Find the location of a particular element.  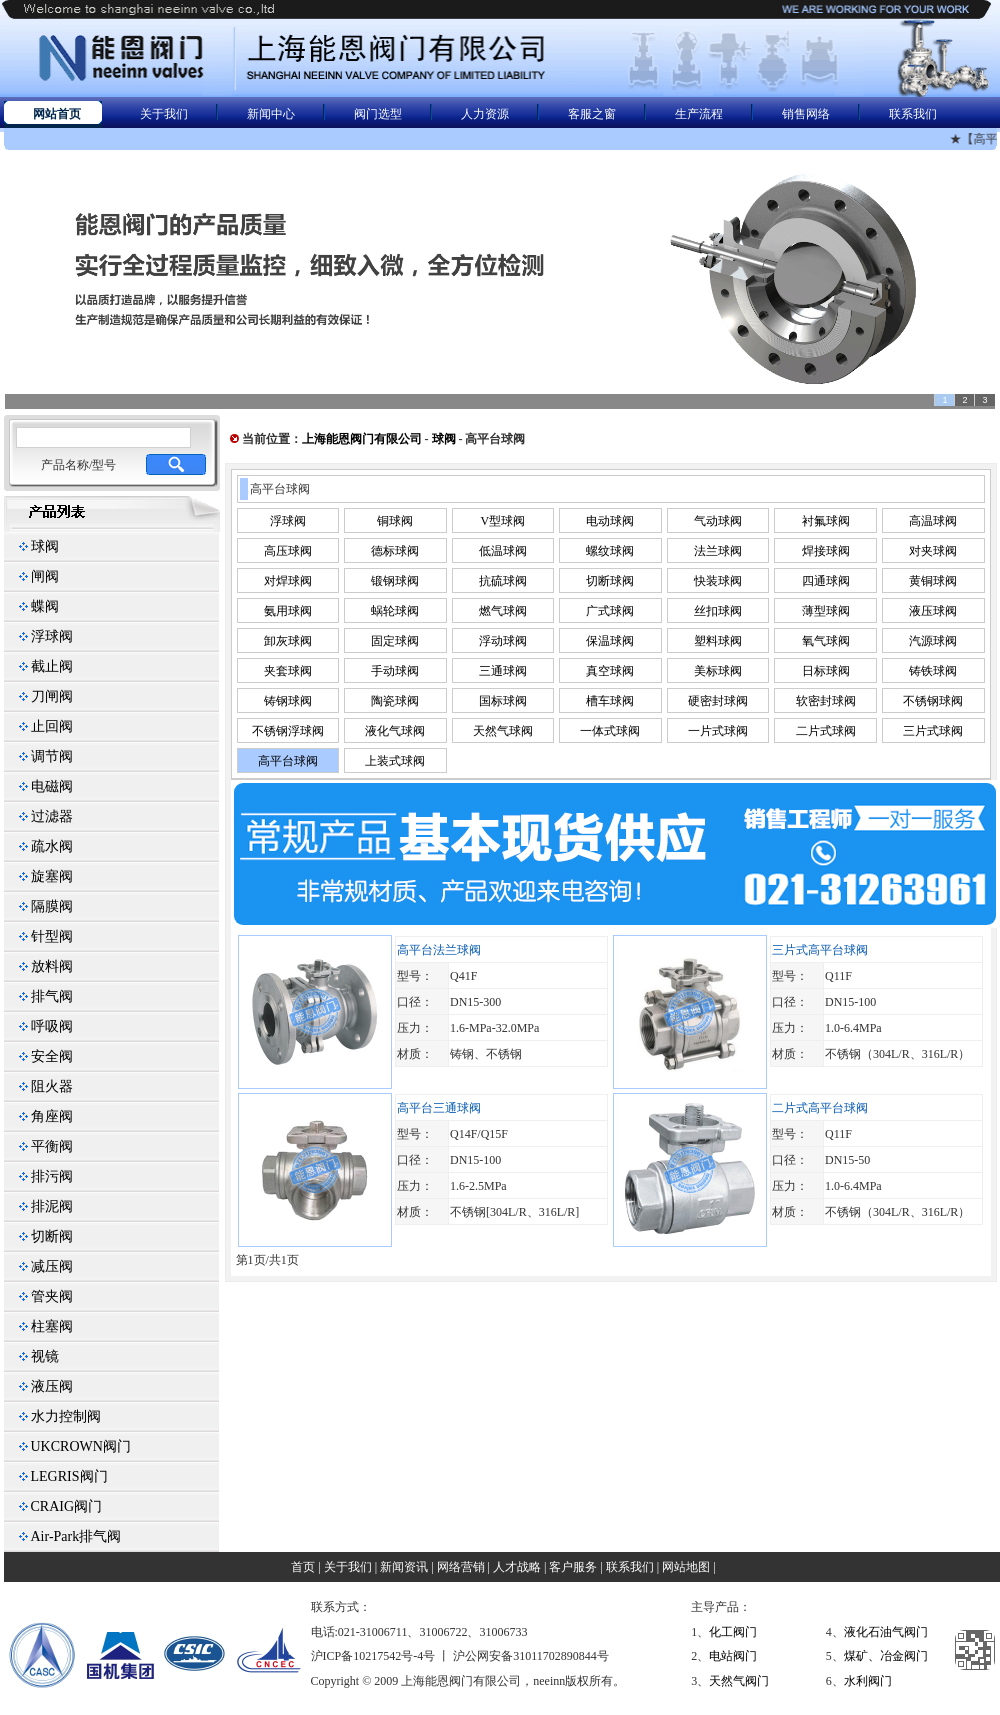

薄型球阀 is located at coordinates (826, 611).